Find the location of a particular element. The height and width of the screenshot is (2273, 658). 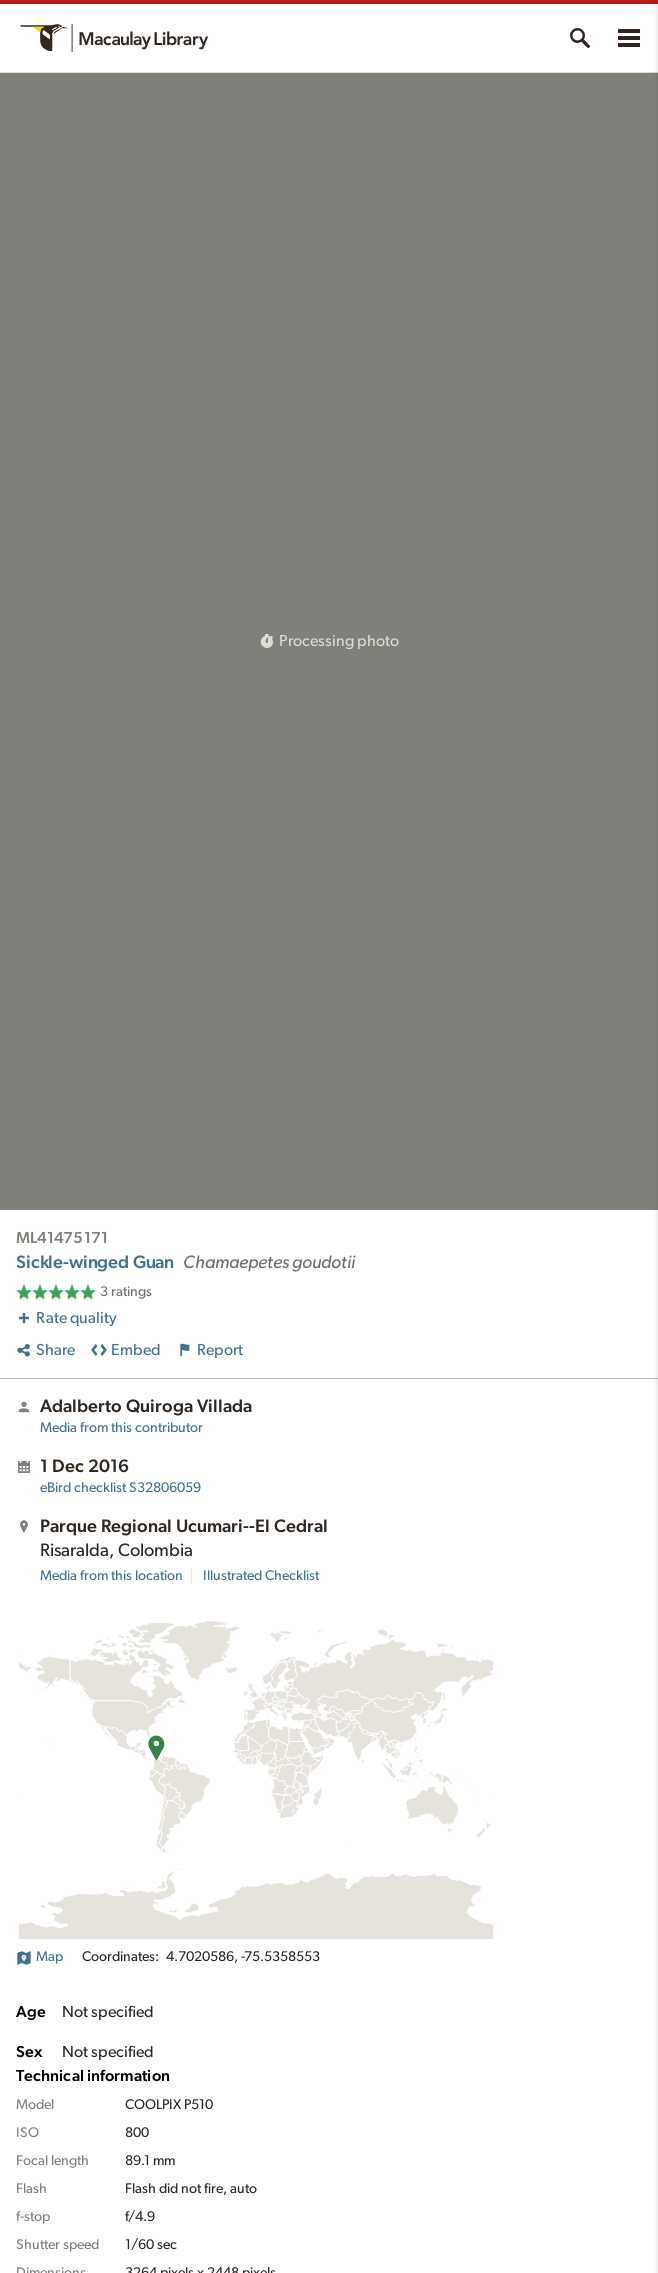

S32806059 is located at coordinates (120, 1488).